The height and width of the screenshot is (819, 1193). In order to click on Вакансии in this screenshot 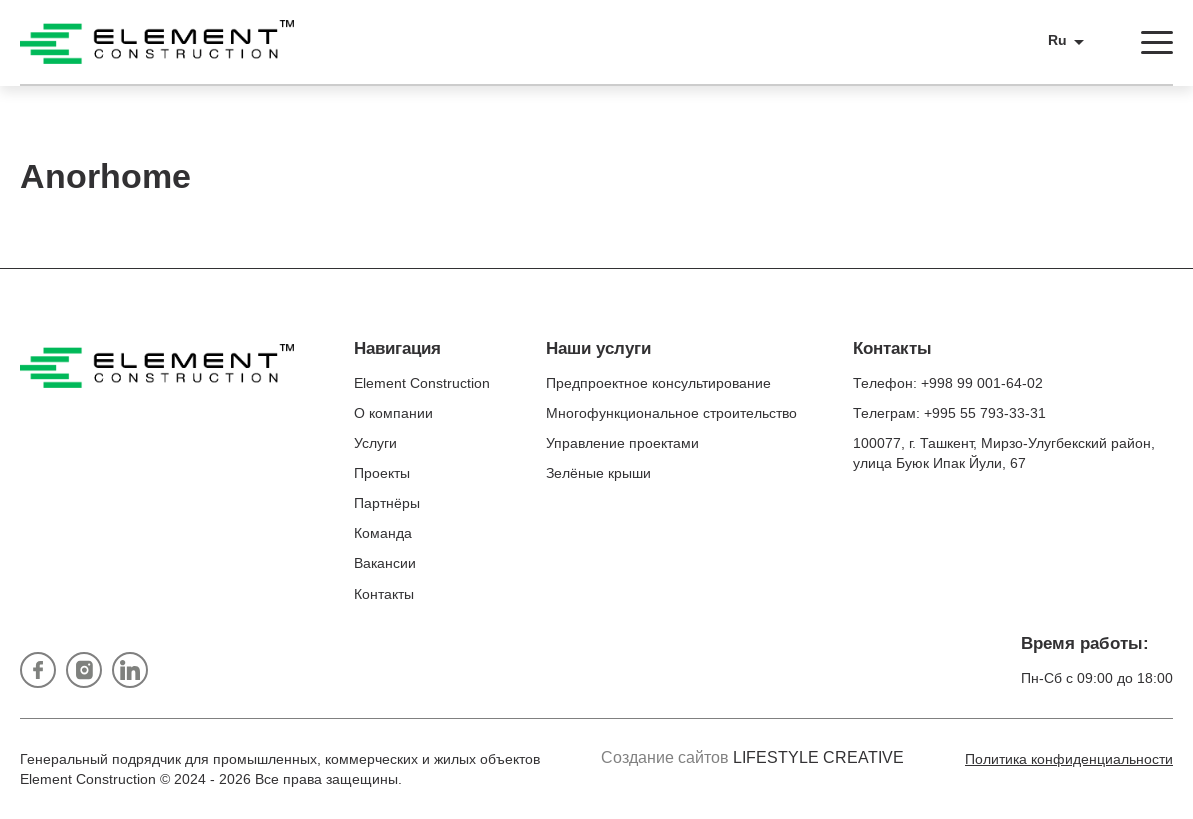, I will do `click(385, 563)`.